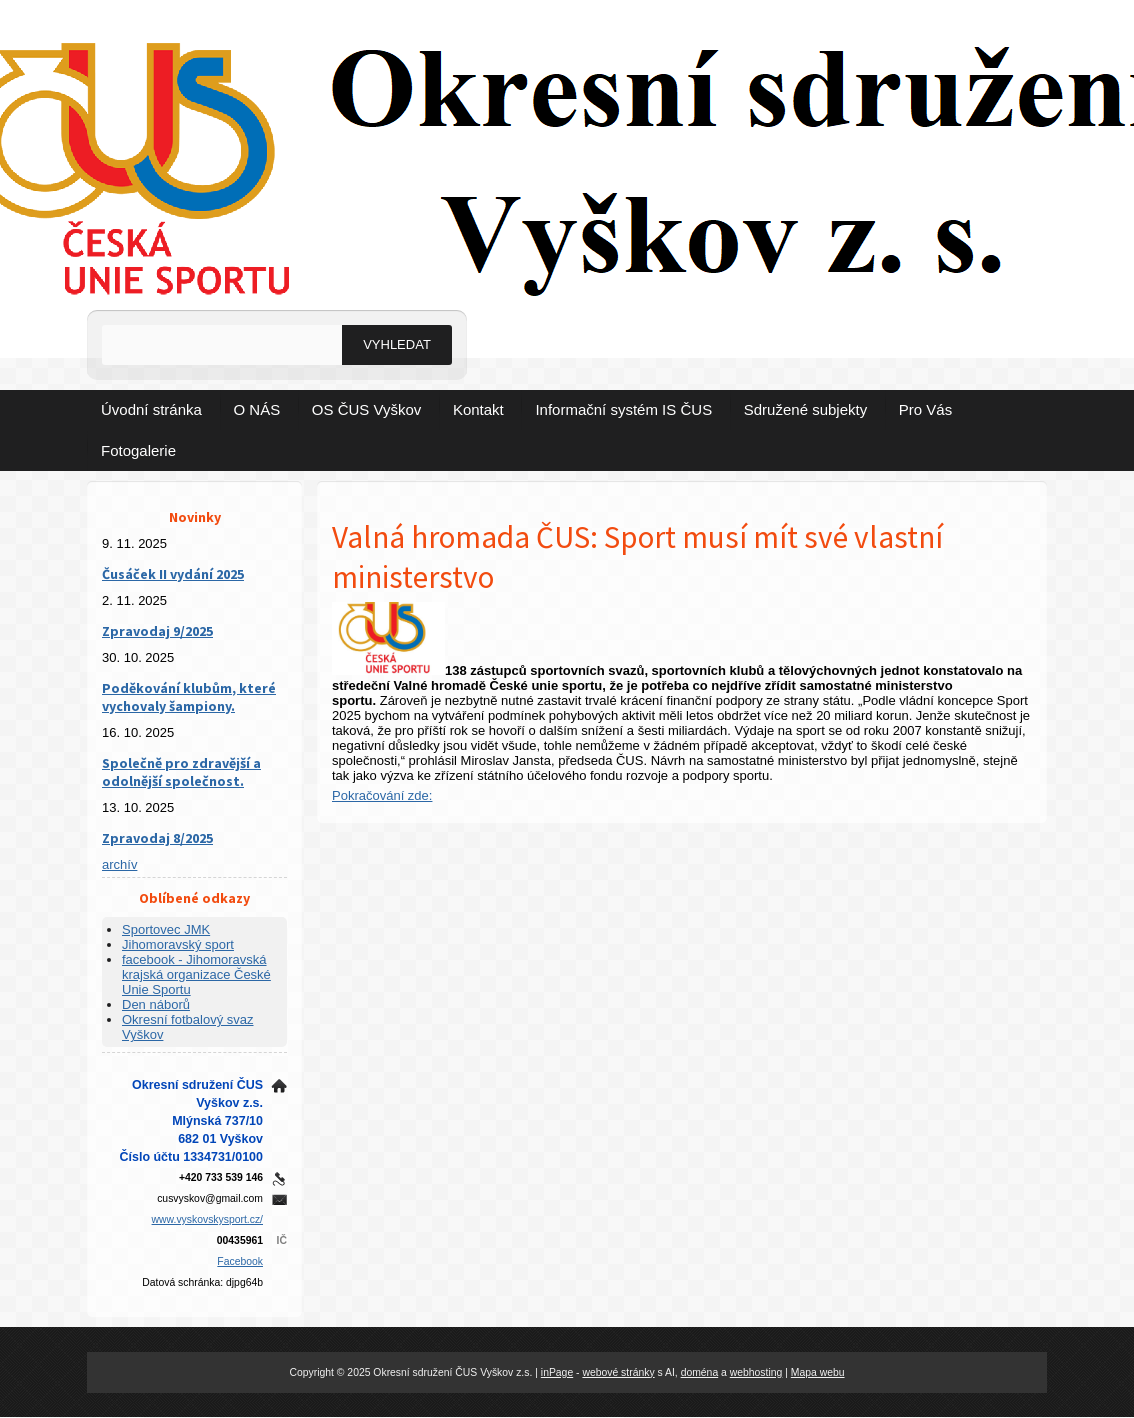 Image resolution: width=1134 pixels, height=1418 pixels. I want to click on Úvodní stránka, so click(151, 409).